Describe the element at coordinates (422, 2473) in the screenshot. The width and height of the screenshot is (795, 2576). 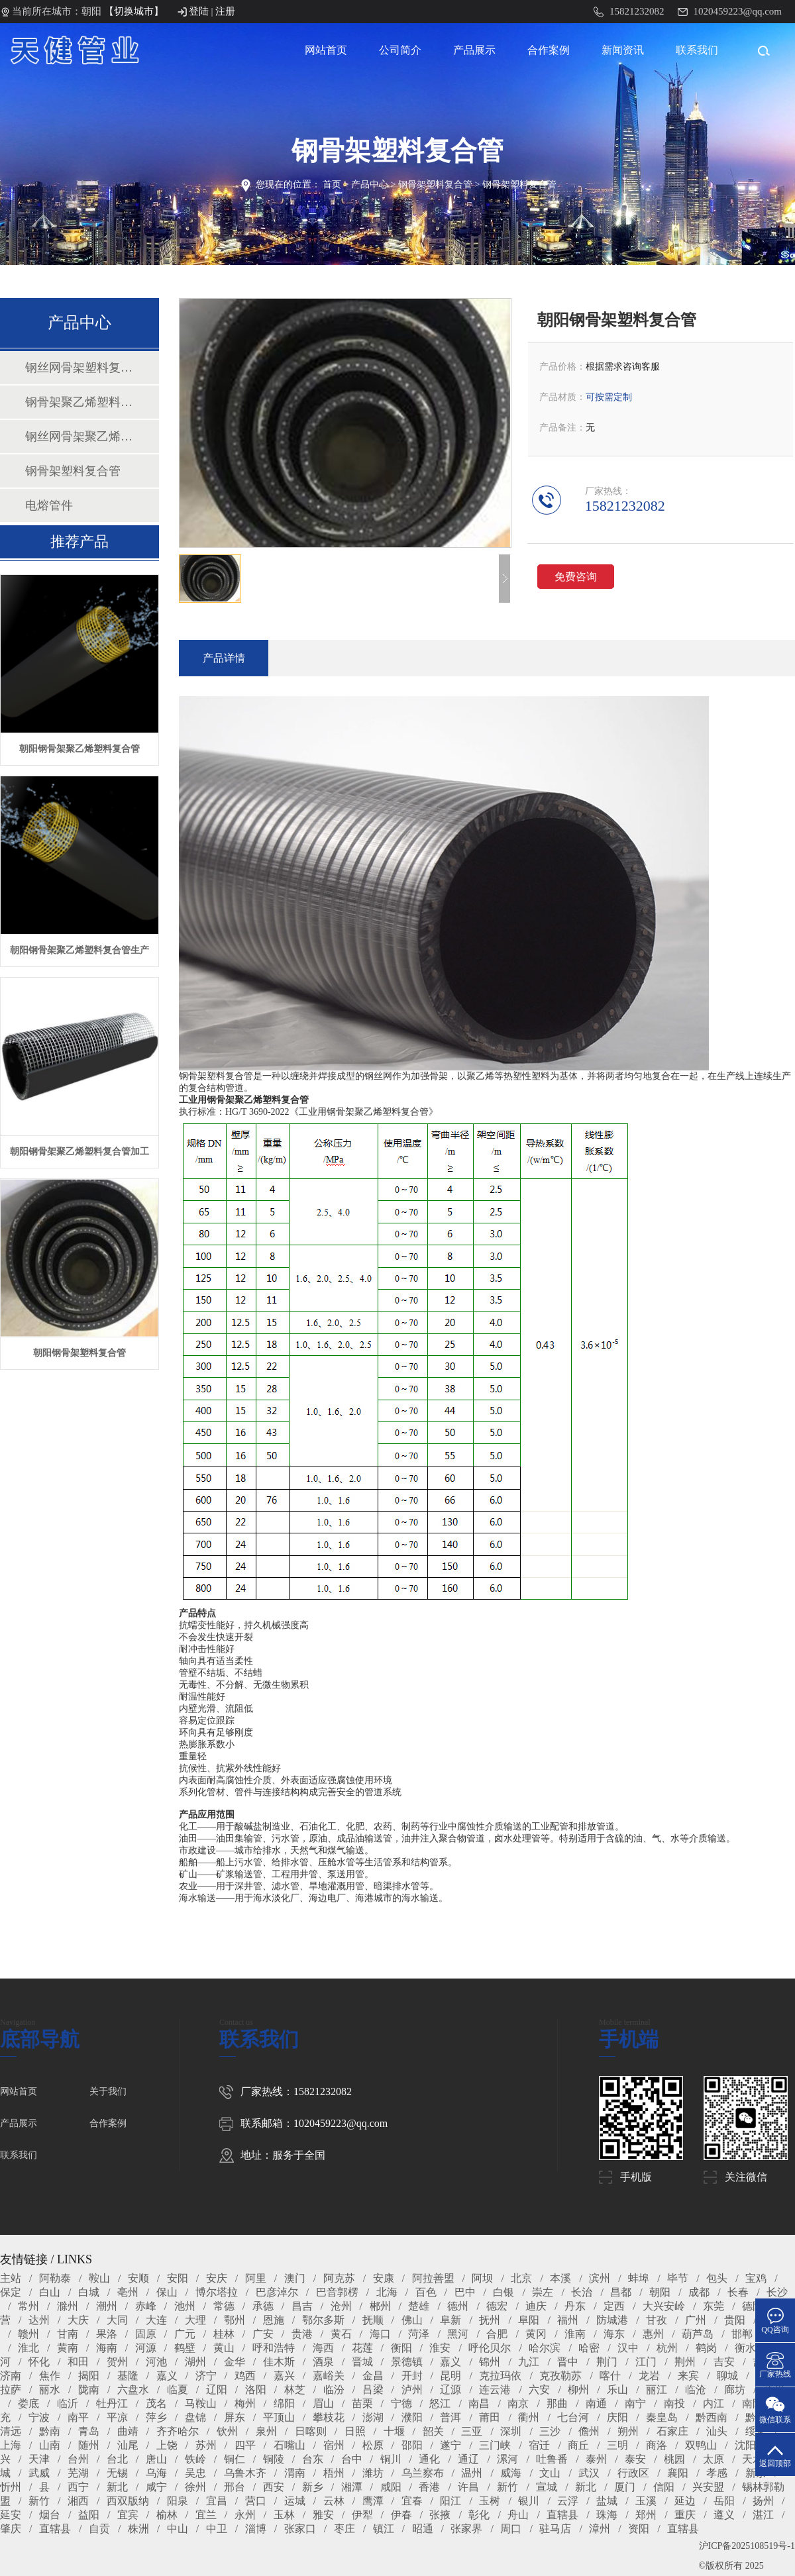
I see `乌兰察布` at that location.